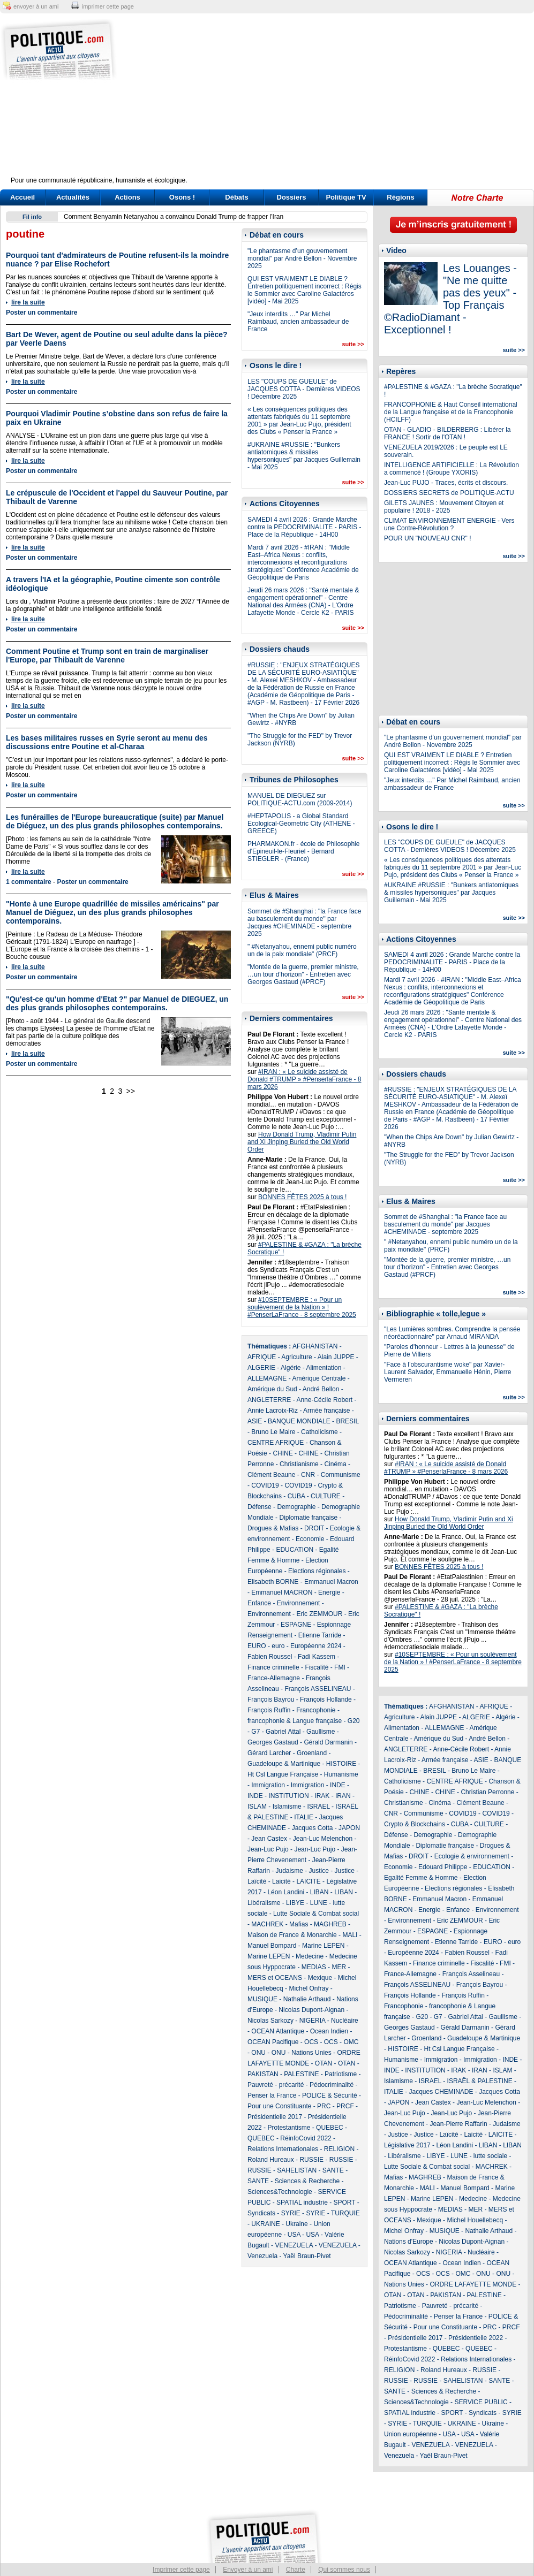  Describe the element at coordinates (443, 506) in the screenshot. I see `GILETS JAUNES : Mouvement Citoyen et populaire ! 2018 - 2025` at that location.